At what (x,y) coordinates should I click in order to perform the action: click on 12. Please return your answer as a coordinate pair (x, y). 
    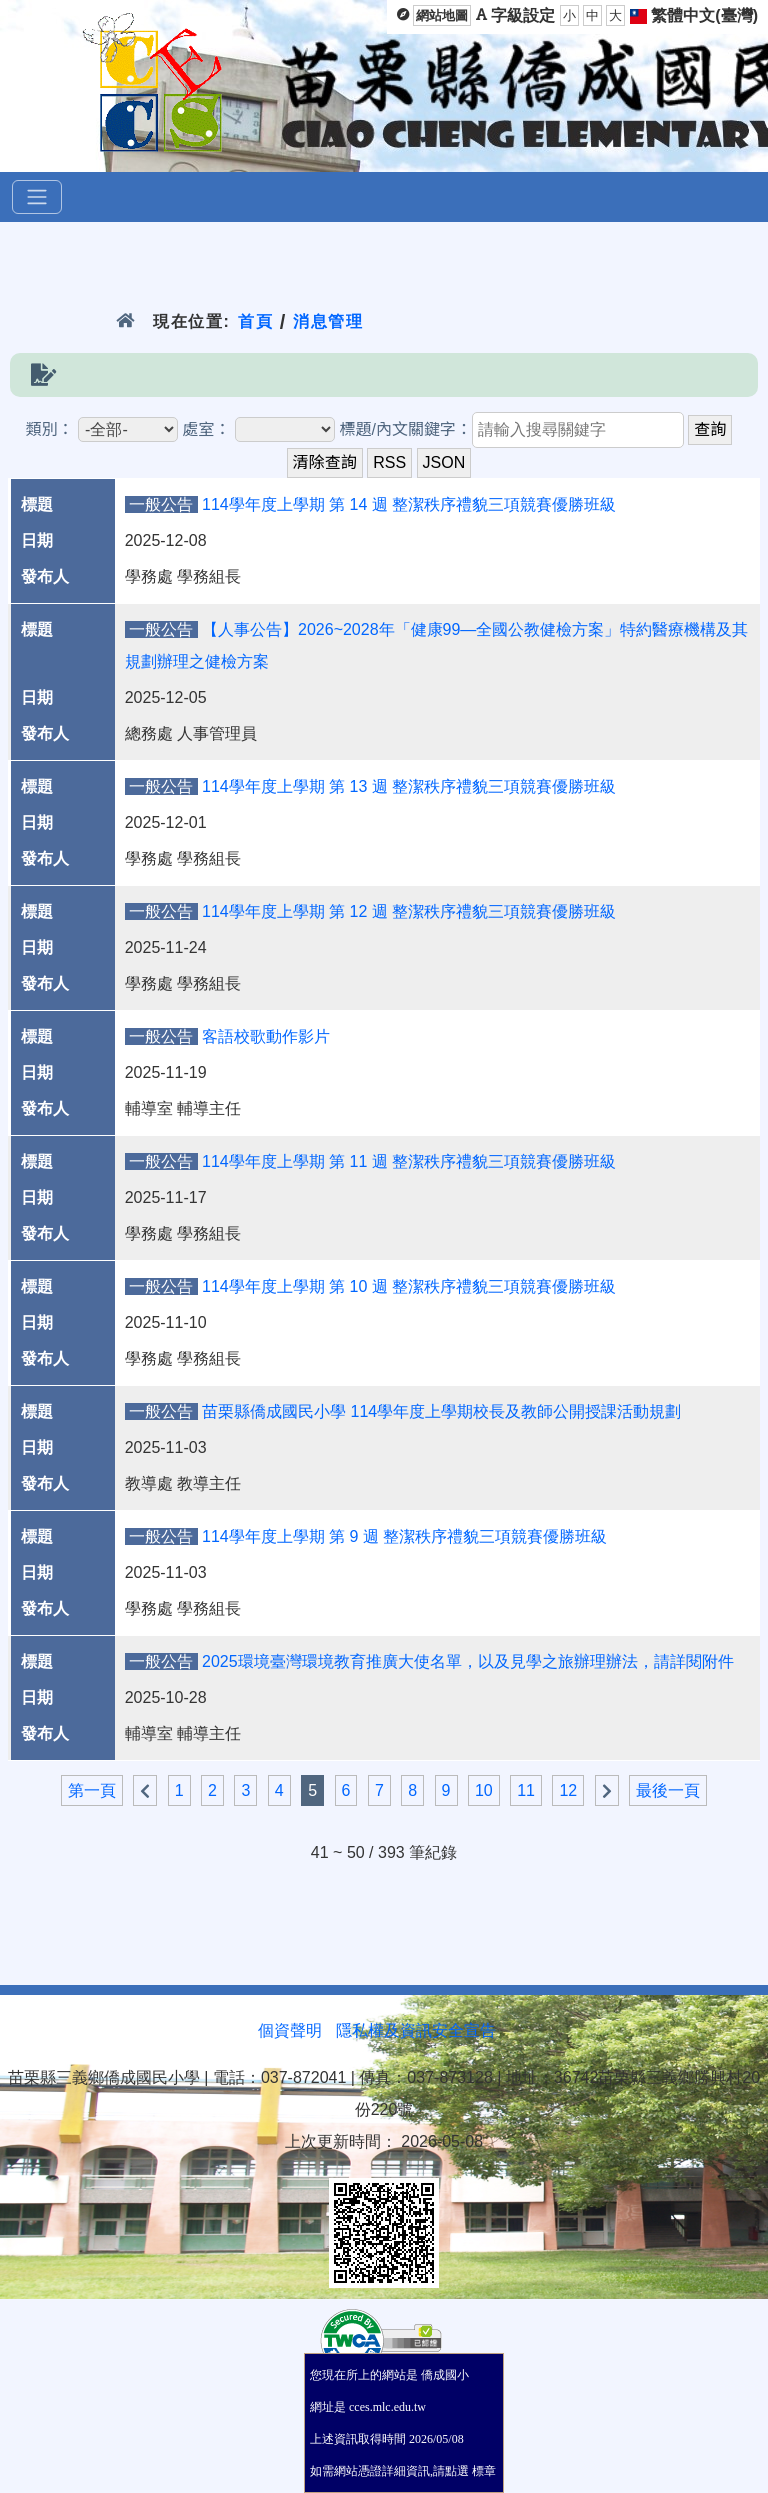
    Looking at the image, I should click on (568, 1790).